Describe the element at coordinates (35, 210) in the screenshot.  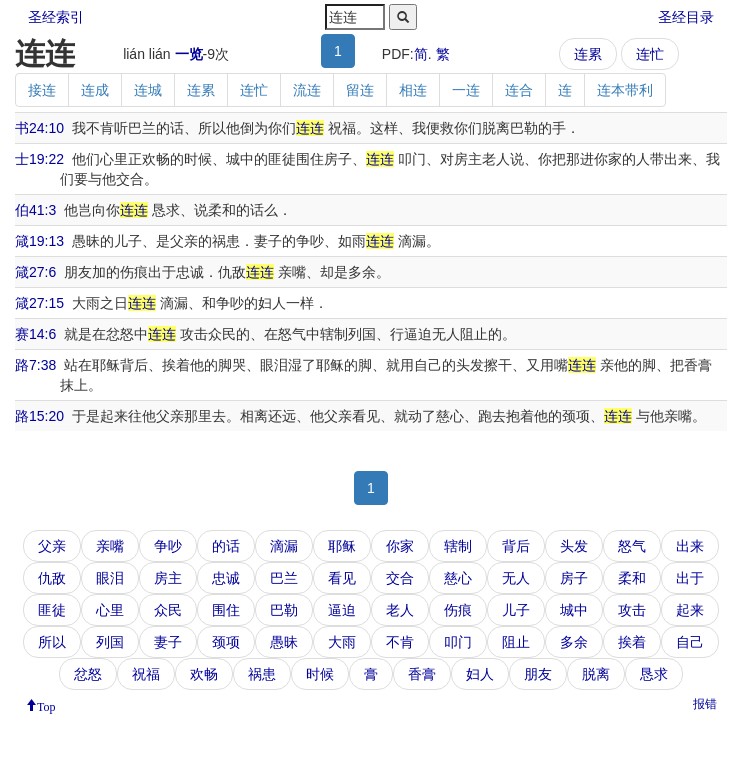
I see `伯41:3` at that location.